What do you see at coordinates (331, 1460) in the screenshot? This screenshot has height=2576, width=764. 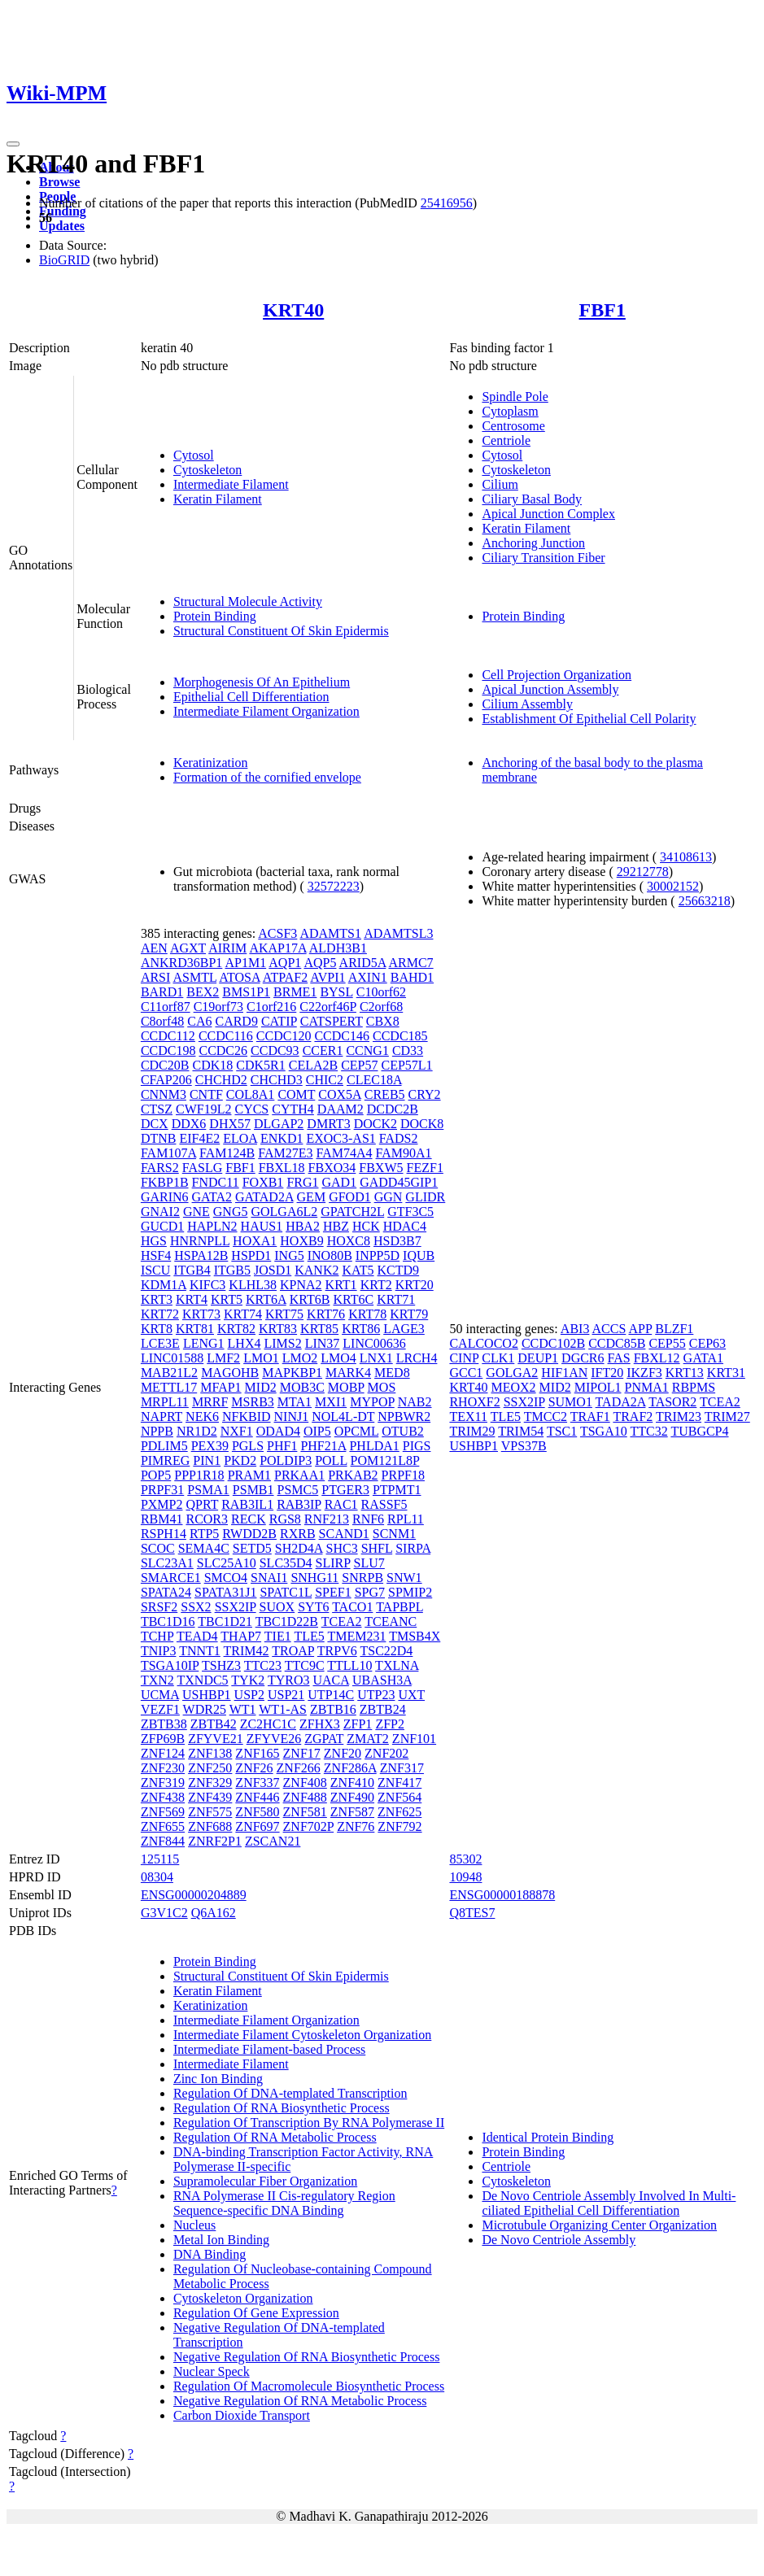 I see `POLL` at bounding box center [331, 1460].